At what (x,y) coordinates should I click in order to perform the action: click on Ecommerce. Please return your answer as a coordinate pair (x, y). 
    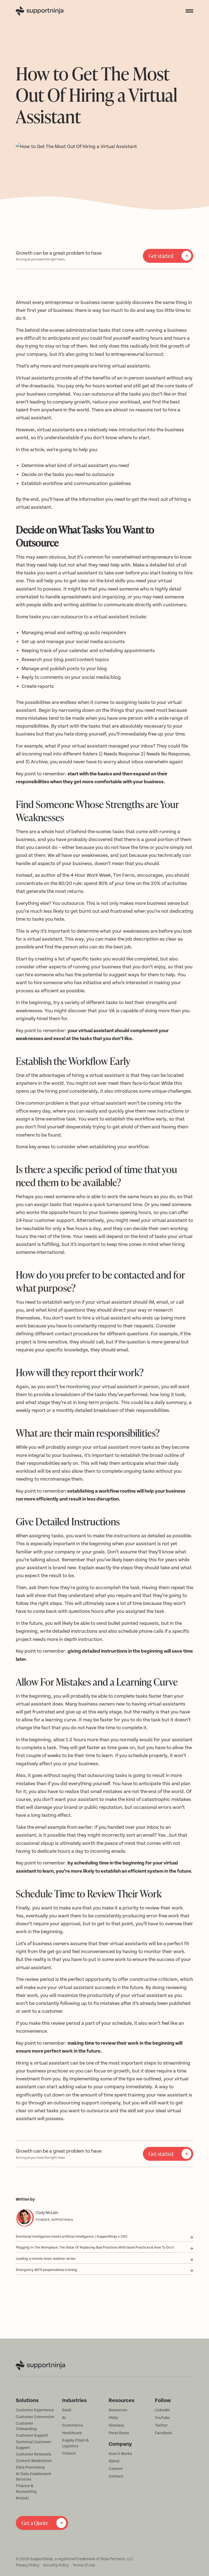
    Looking at the image, I should click on (72, 2425).